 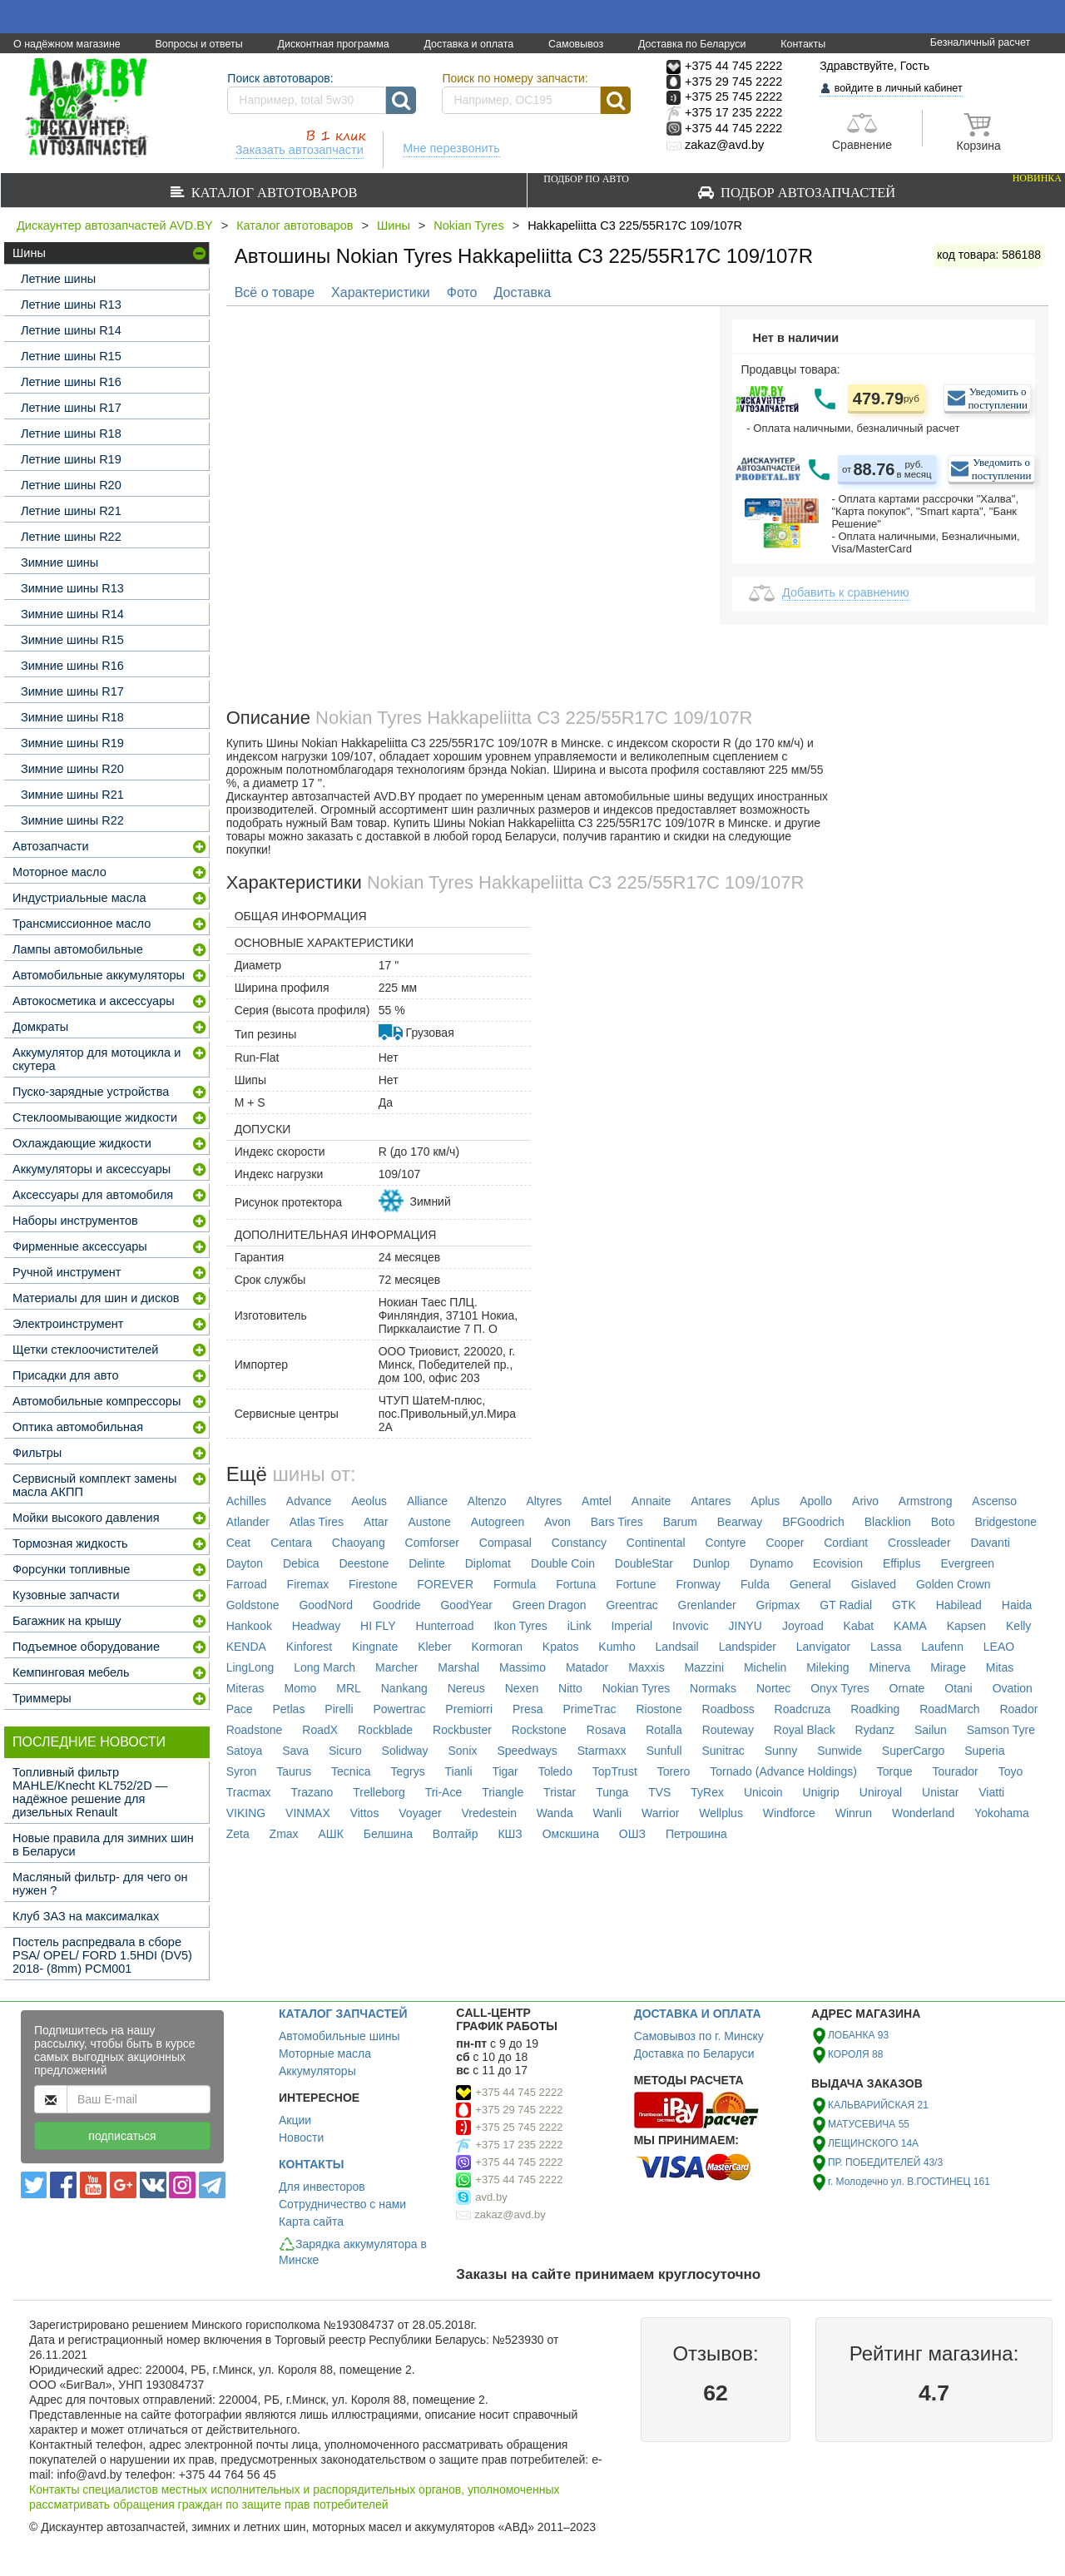 What do you see at coordinates (664, 1750) in the screenshot?
I see `Sunfull` at bounding box center [664, 1750].